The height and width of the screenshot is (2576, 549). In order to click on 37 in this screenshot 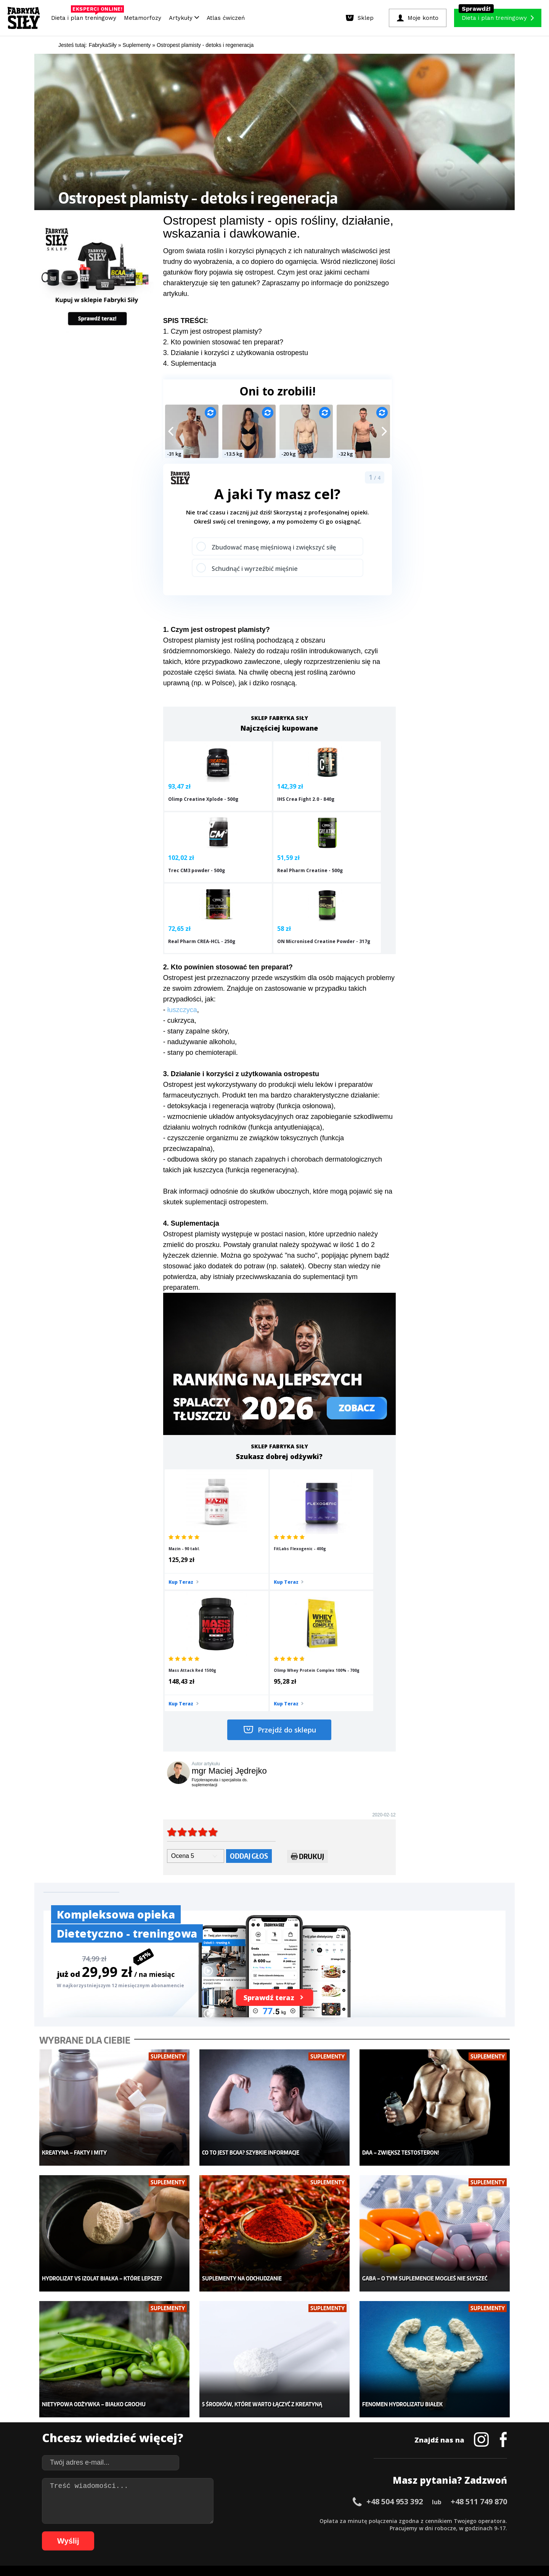, I will do `click(326, 2520)`.